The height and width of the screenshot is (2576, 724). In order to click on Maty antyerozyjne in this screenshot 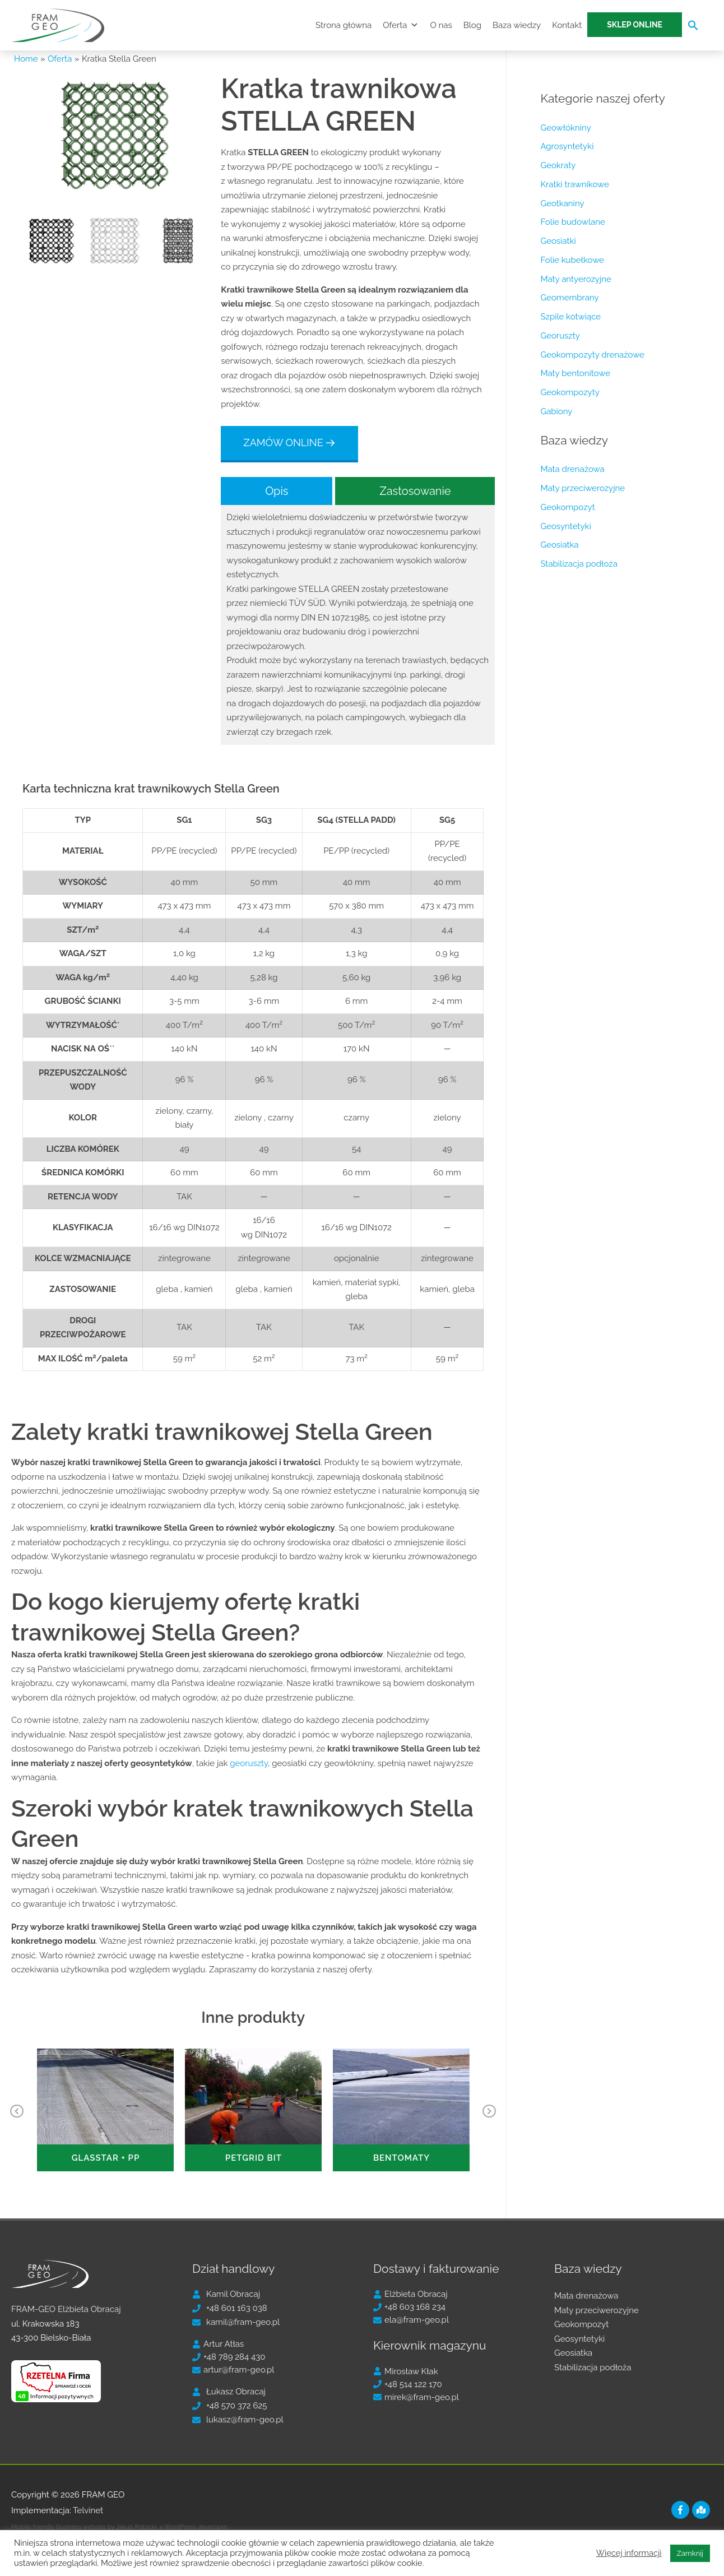, I will do `click(575, 279)`.